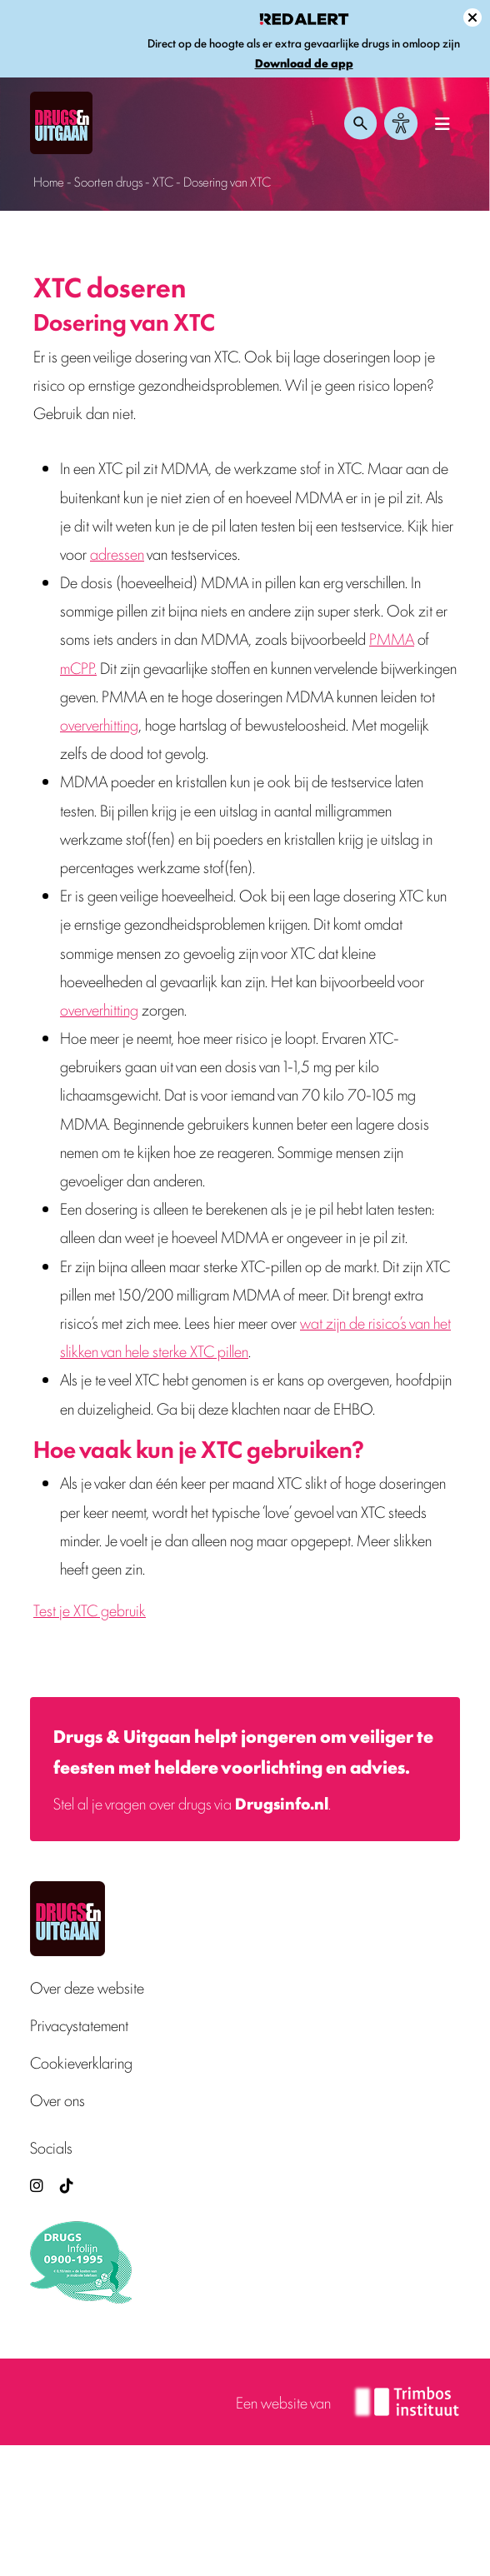 This screenshot has height=2576, width=490. Describe the element at coordinates (48, 181) in the screenshot. I see `Home` at that location.